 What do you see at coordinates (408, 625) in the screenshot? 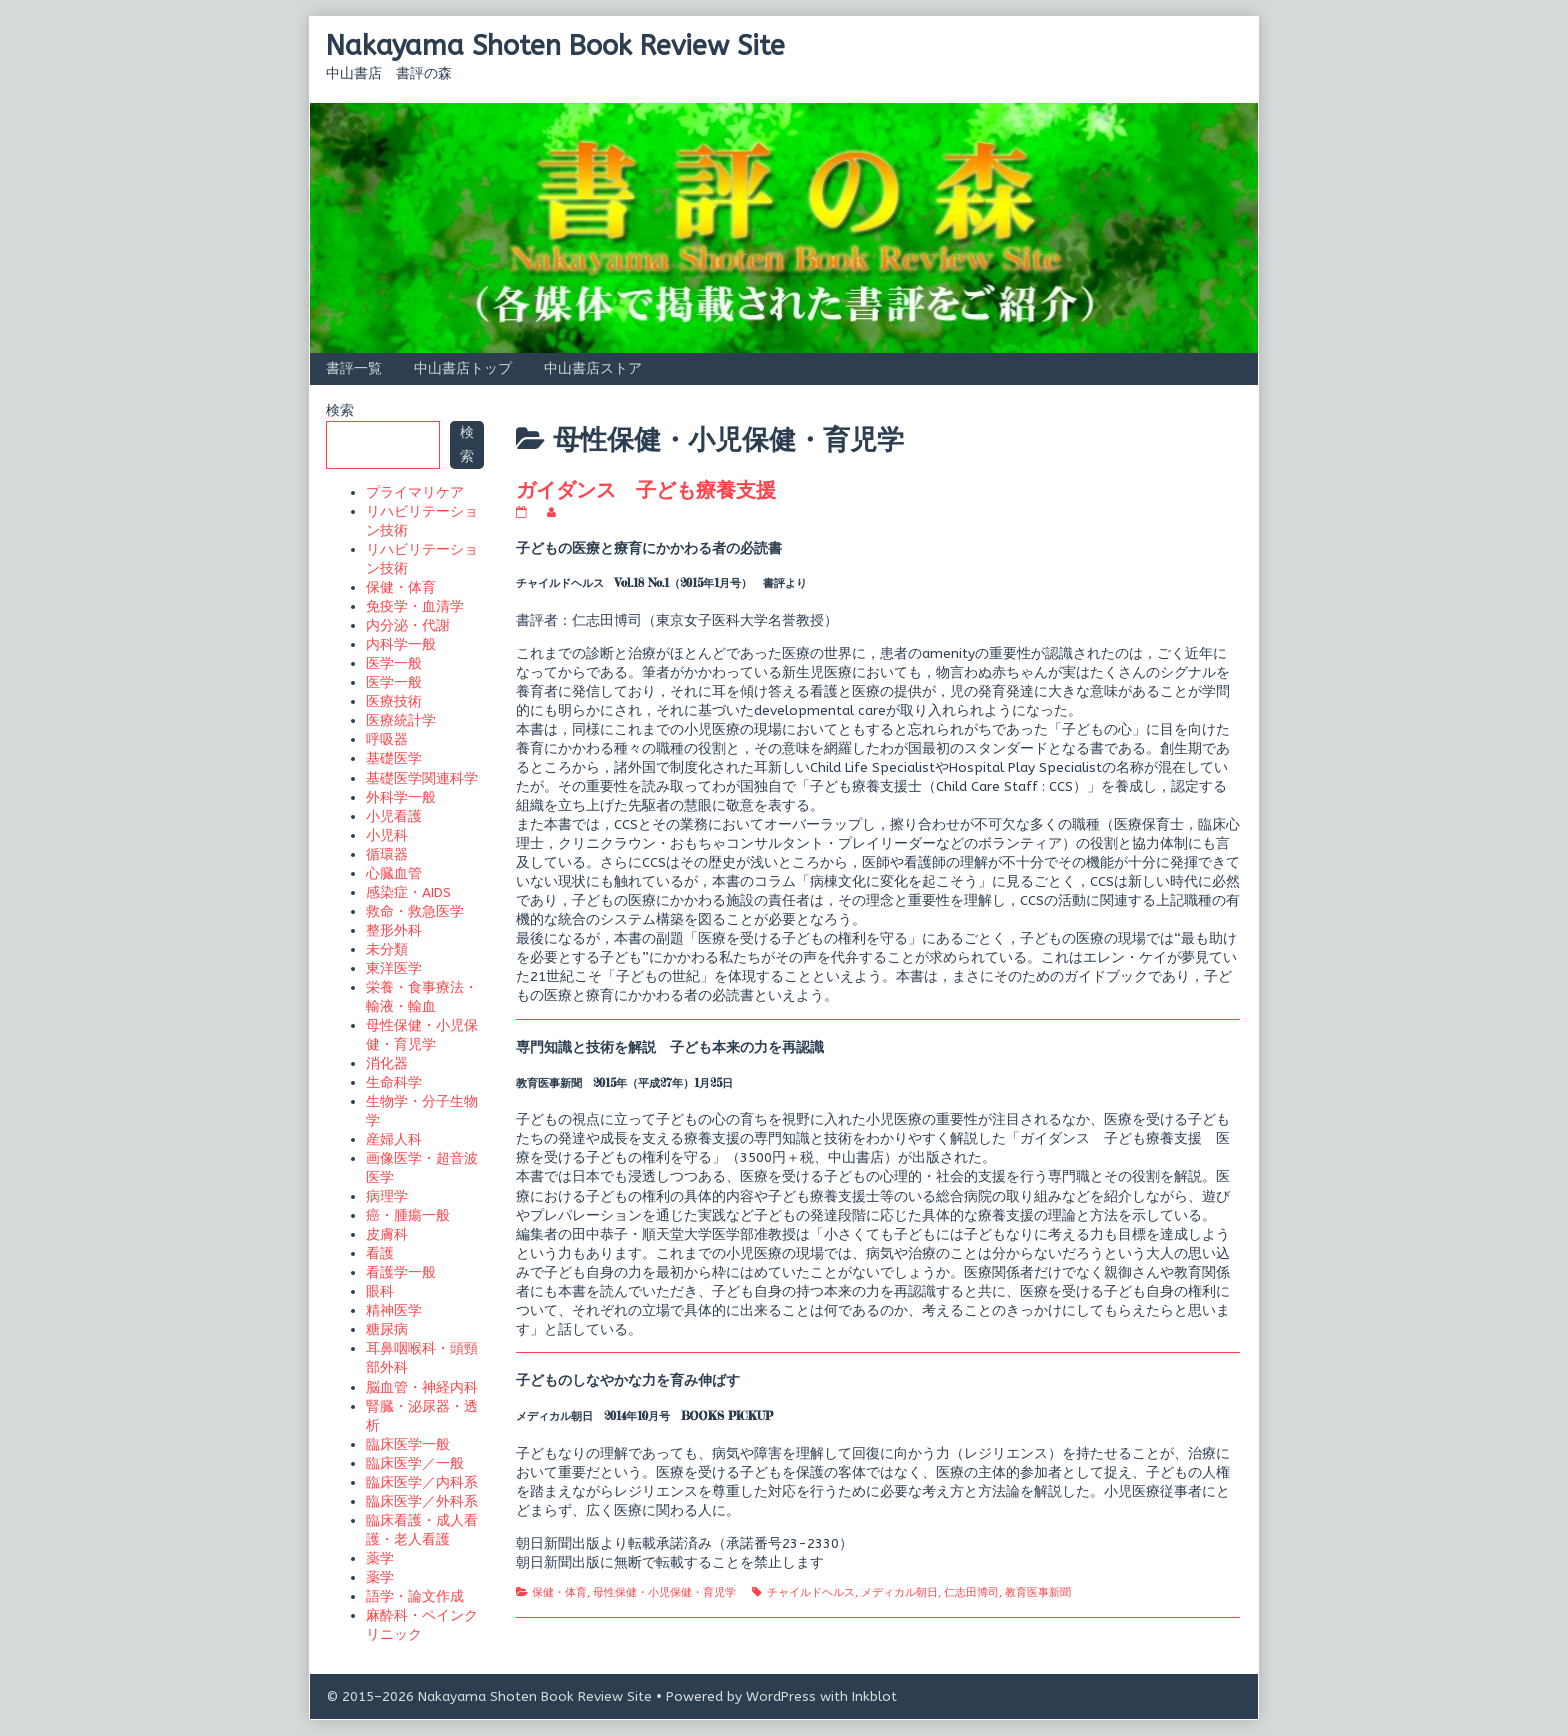
I see `内分泌・代謝` at bounding box center [408, 625].